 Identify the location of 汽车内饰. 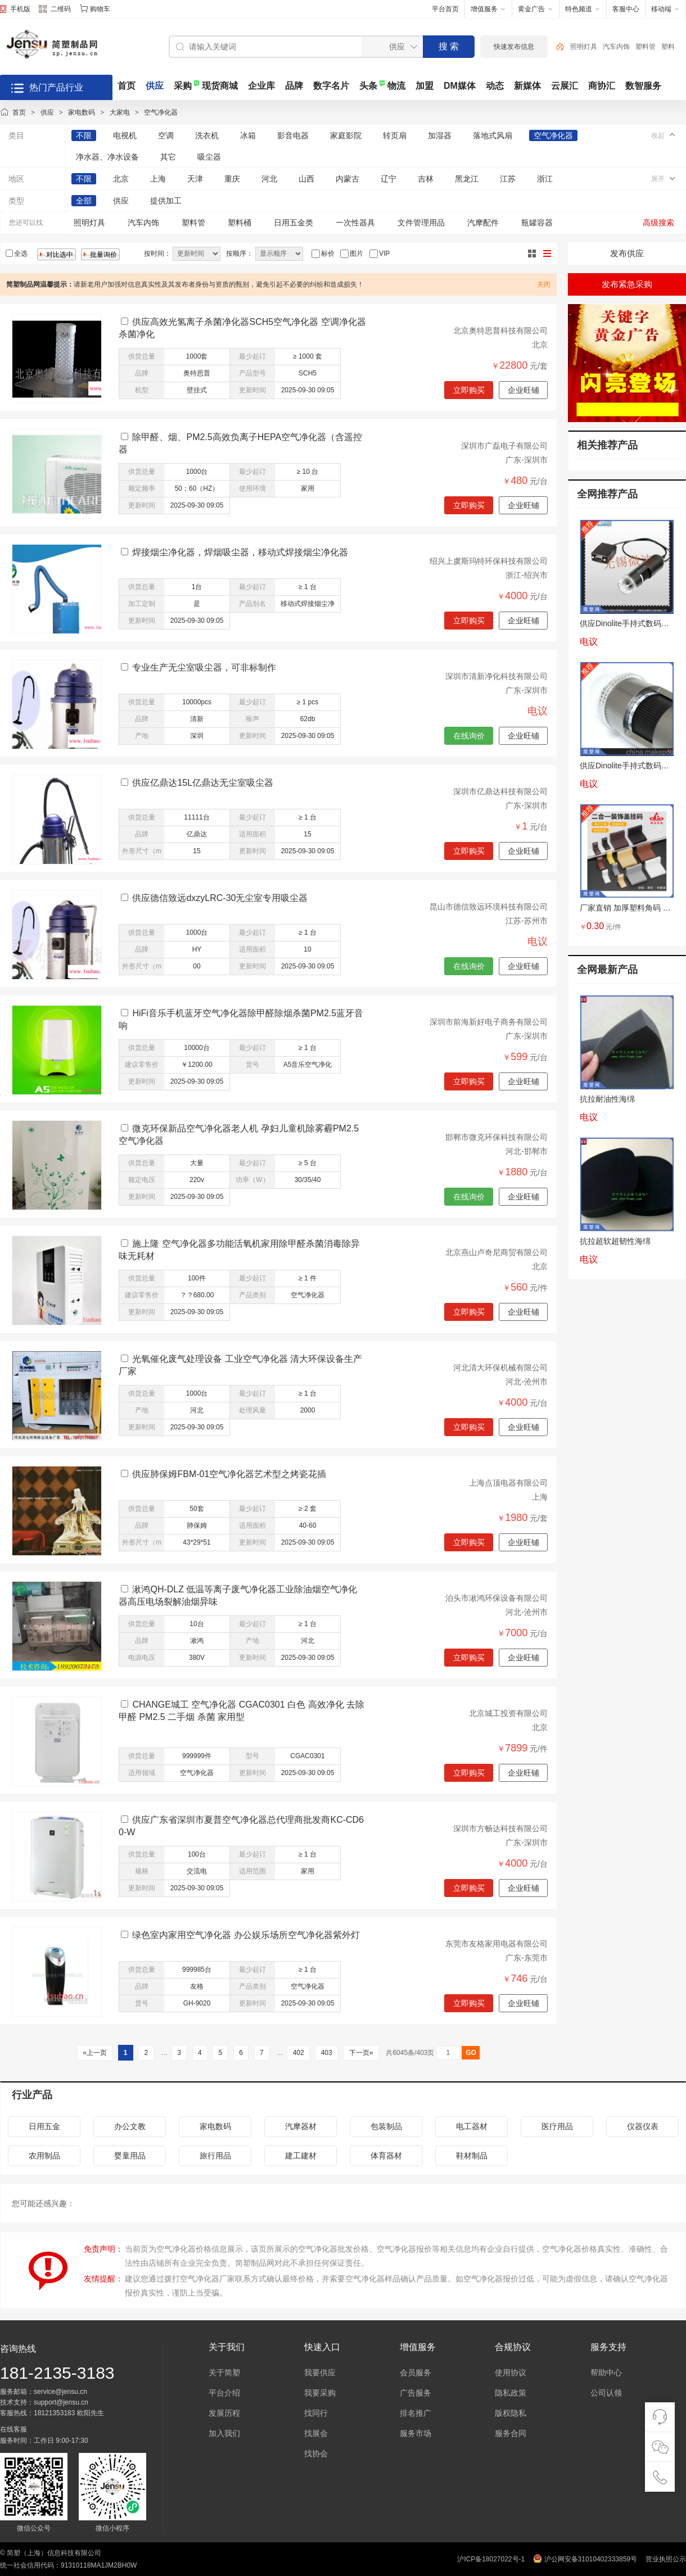
(616, 47).